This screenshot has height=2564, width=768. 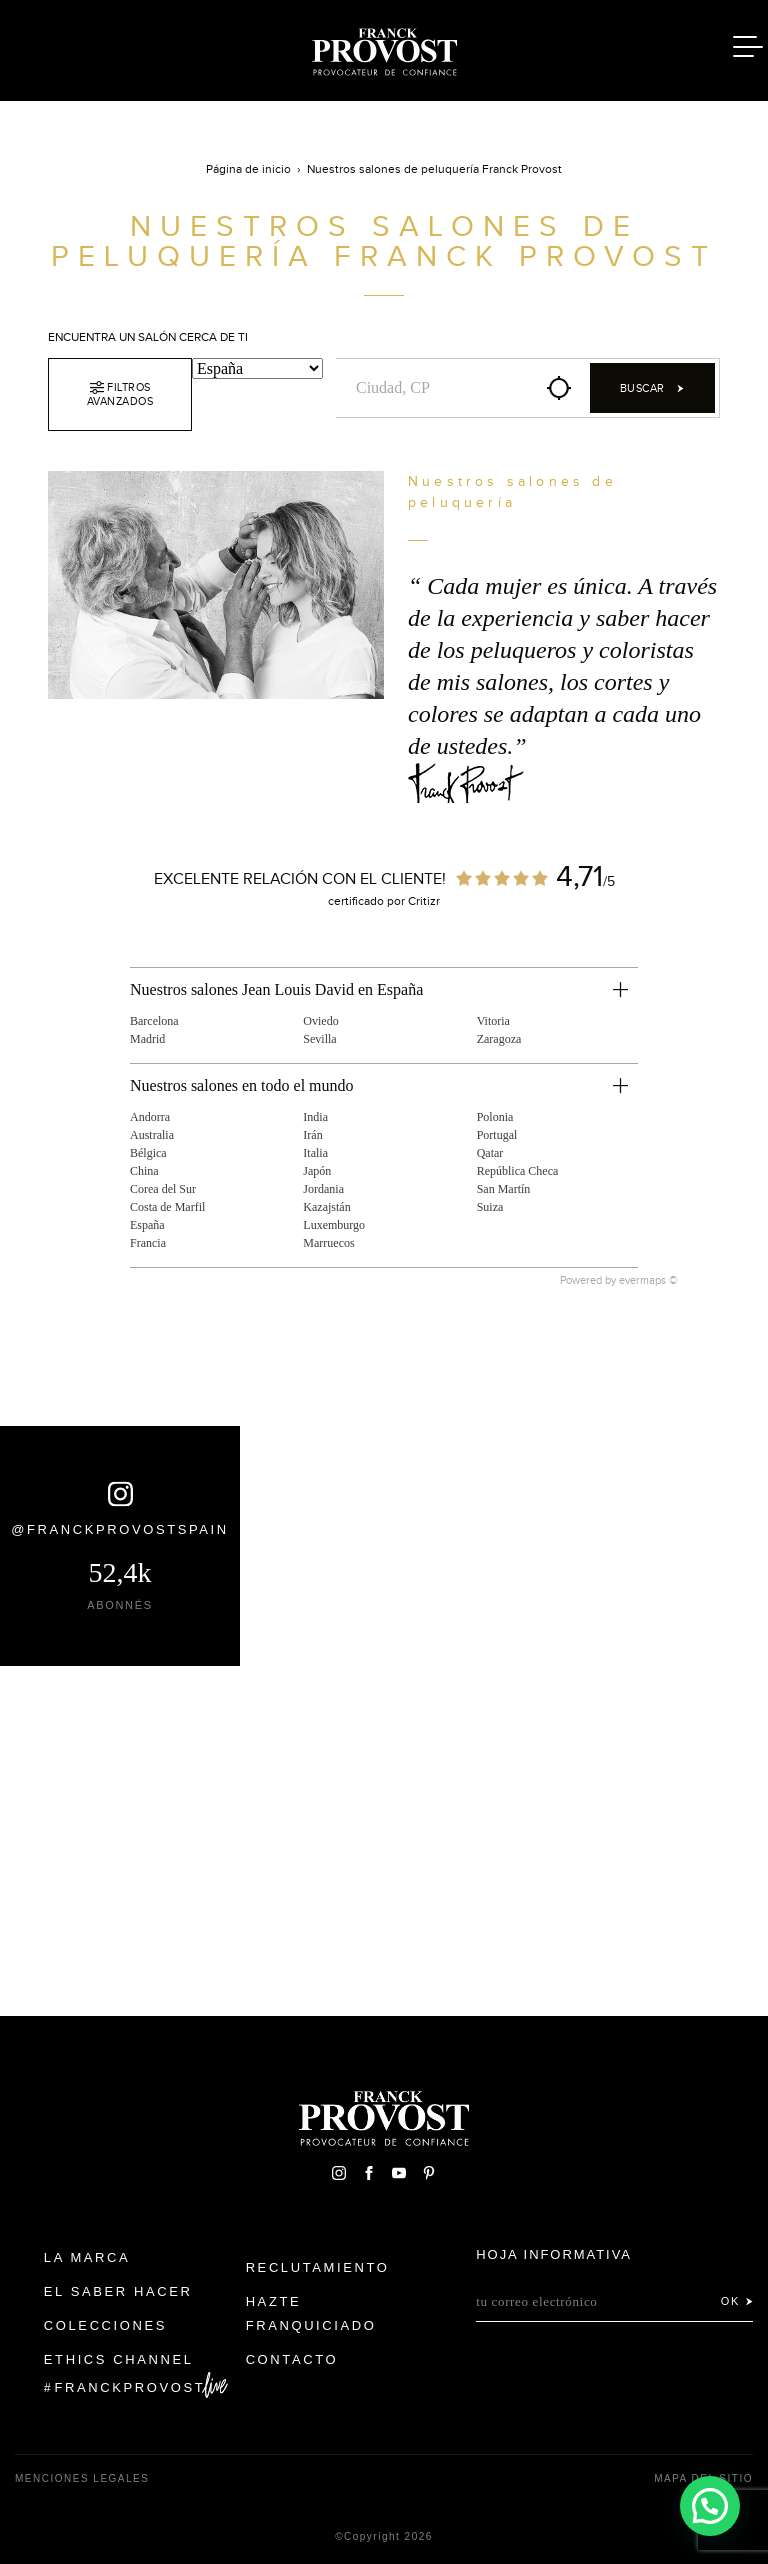 What do you see at coordinates (87, 2257) in the screenshot?
I see `La Marca` at bounding box center [87, 2257].